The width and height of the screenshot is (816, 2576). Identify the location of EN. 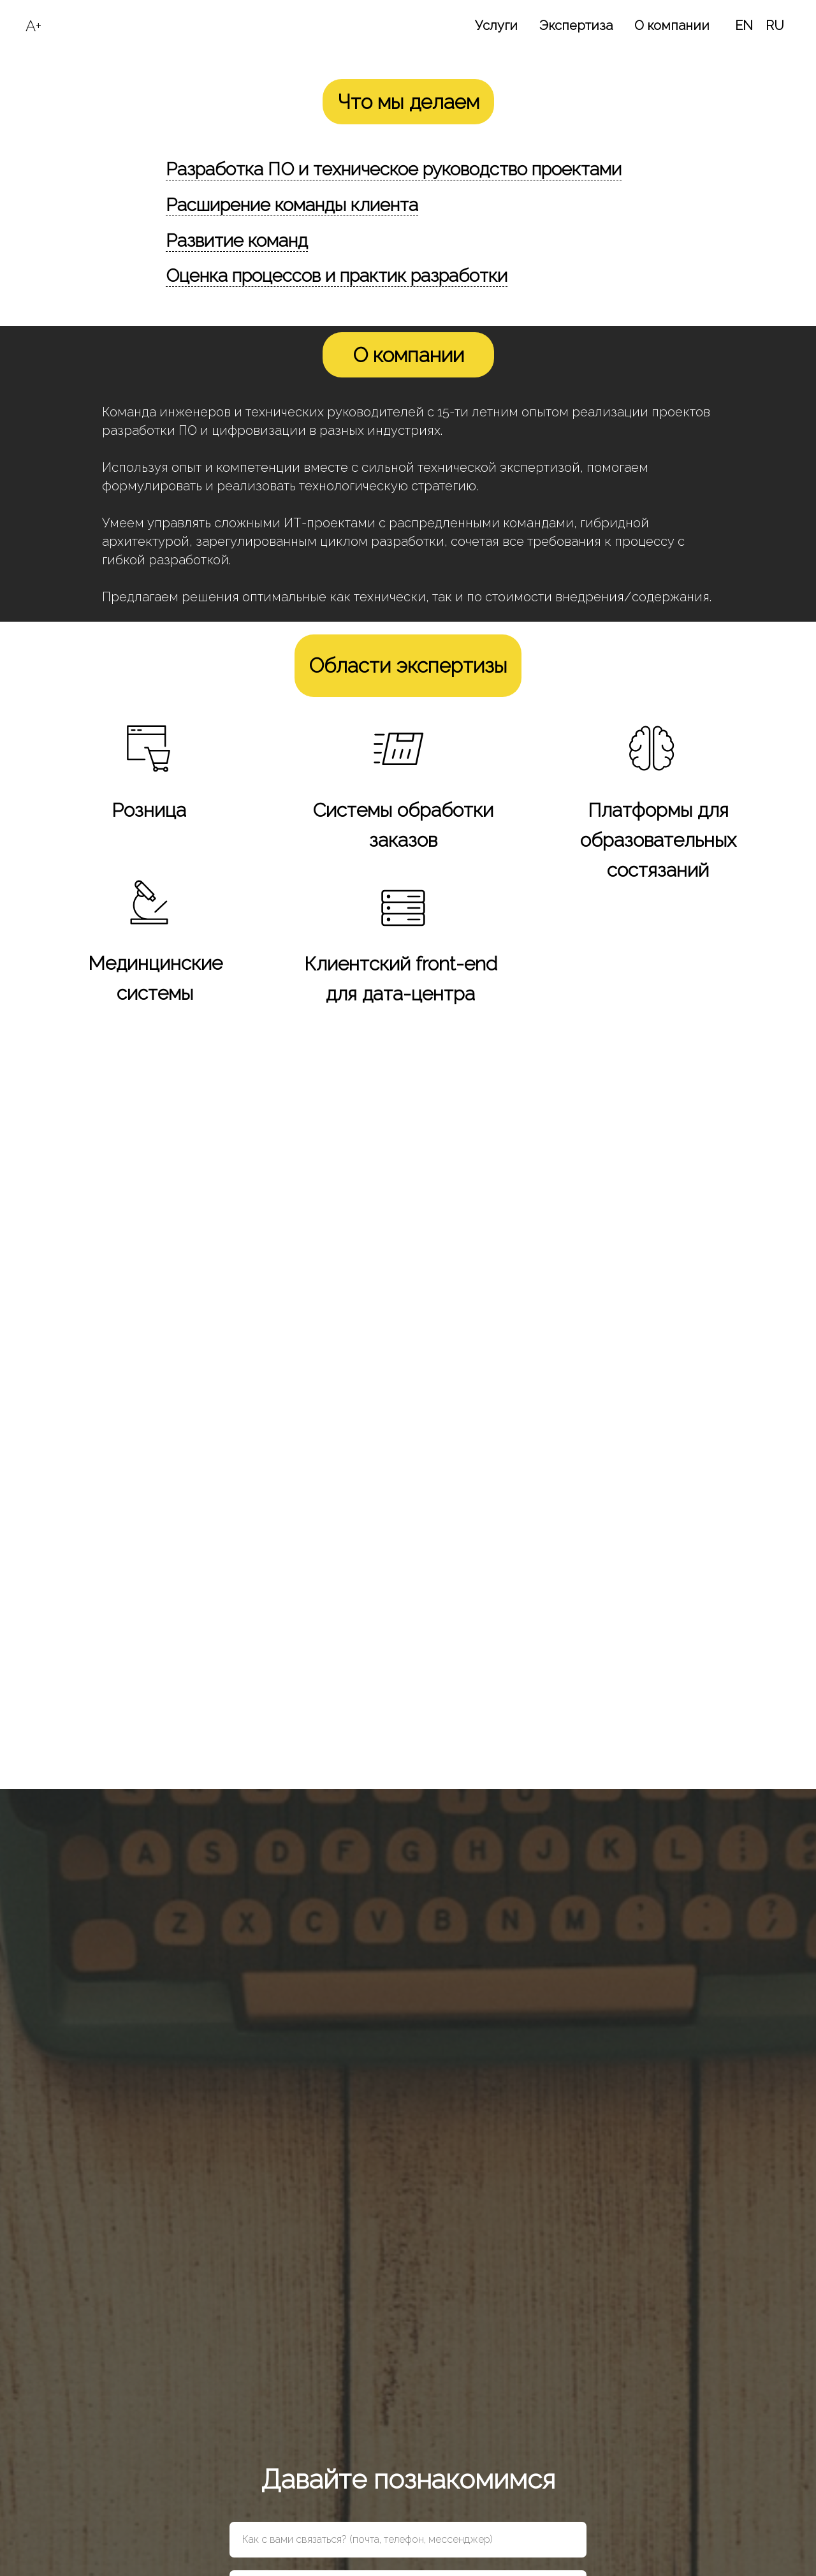
(744, 25).